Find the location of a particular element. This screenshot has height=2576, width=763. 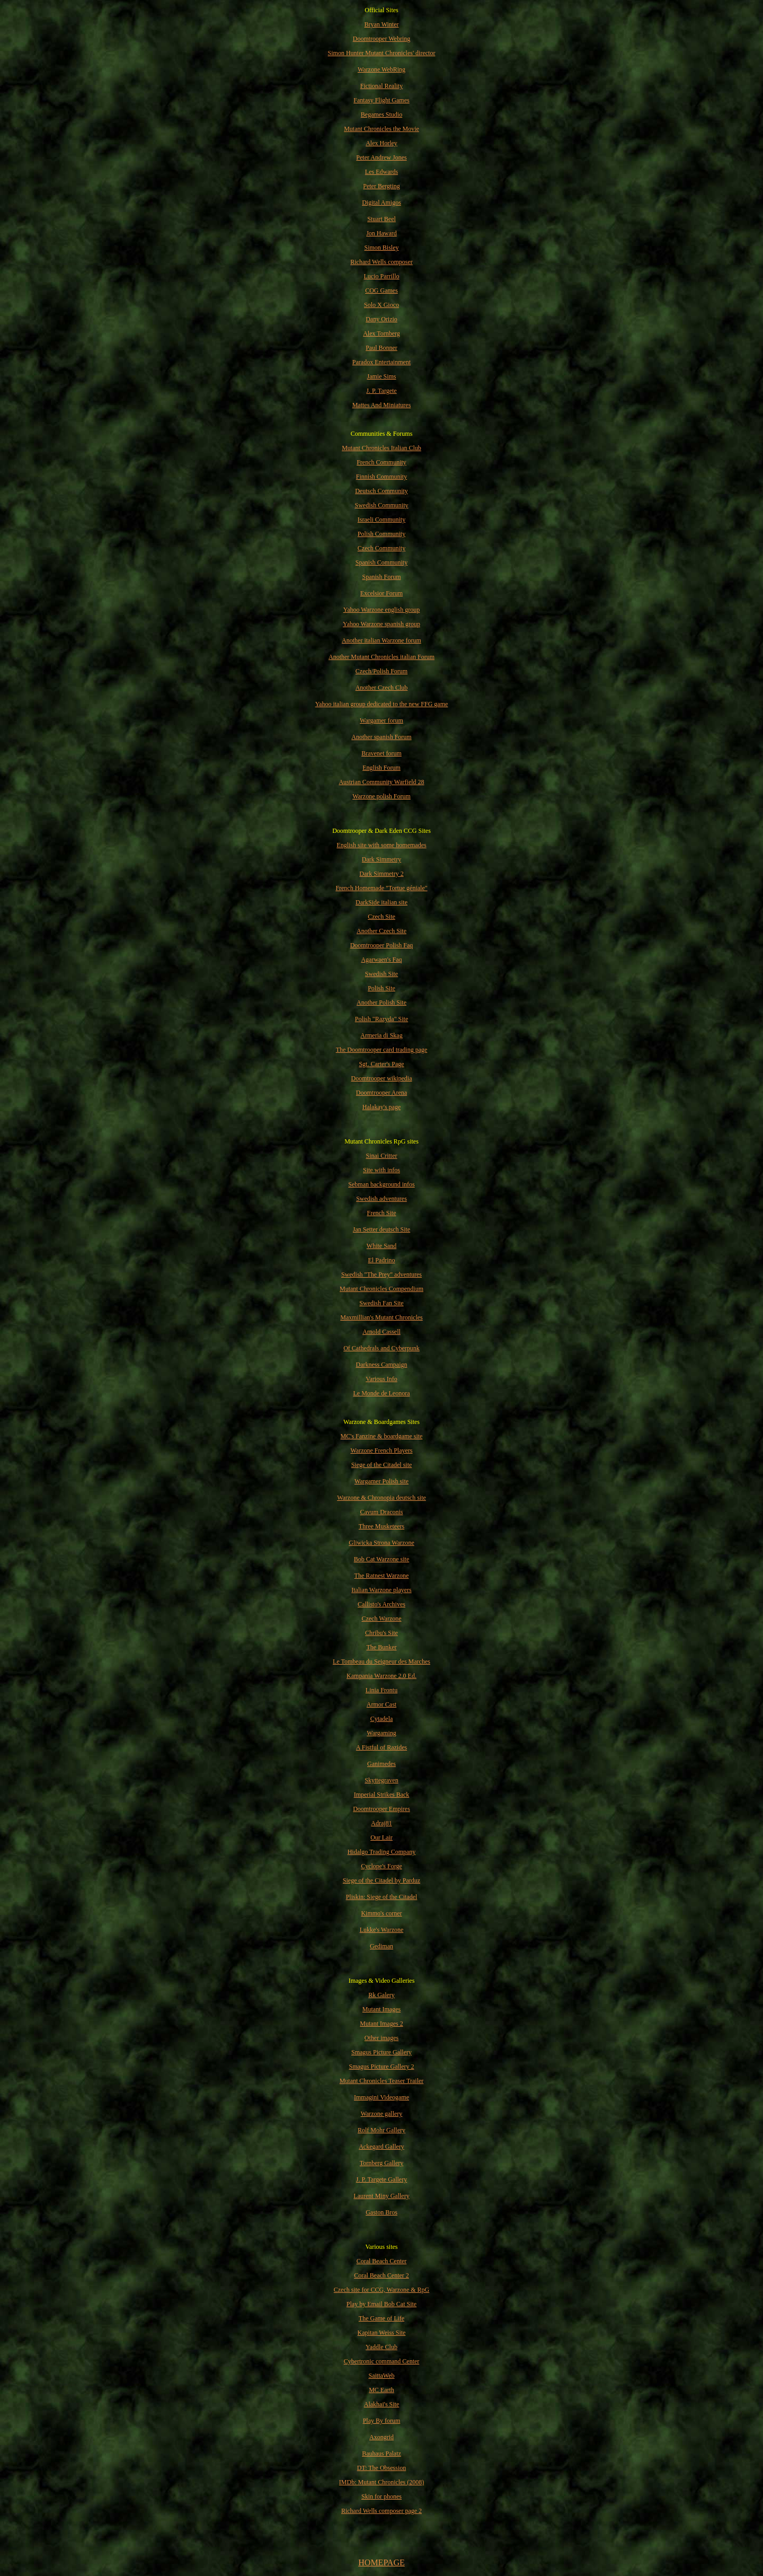

Coral Beach Center 2 is located at coordinates (381, 2275).